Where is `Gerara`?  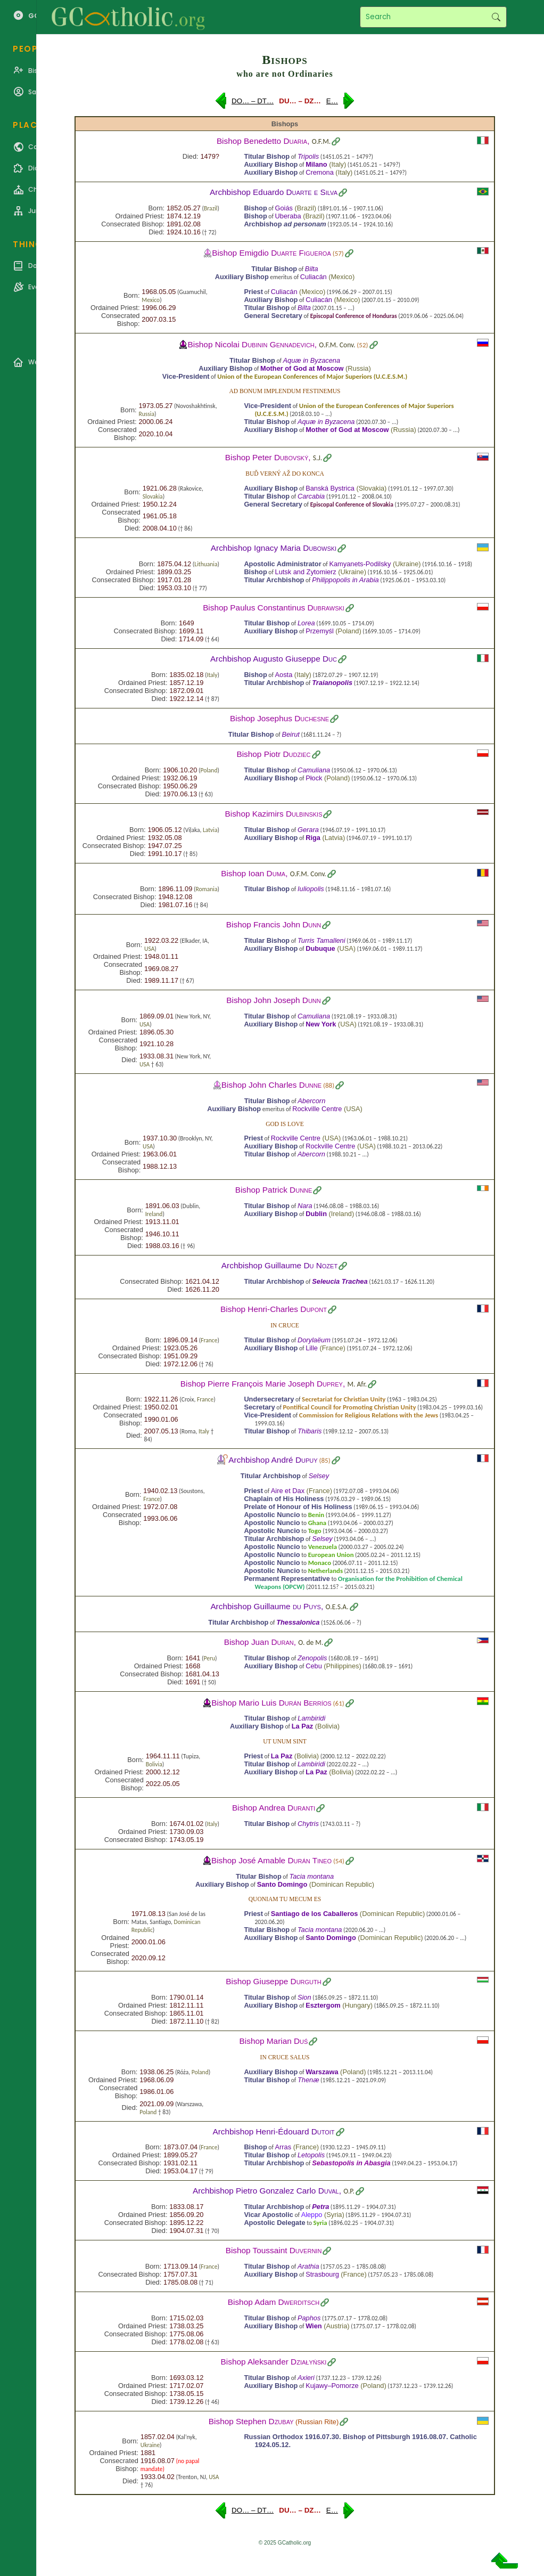
Gerara is located at coordinates (308, 830).